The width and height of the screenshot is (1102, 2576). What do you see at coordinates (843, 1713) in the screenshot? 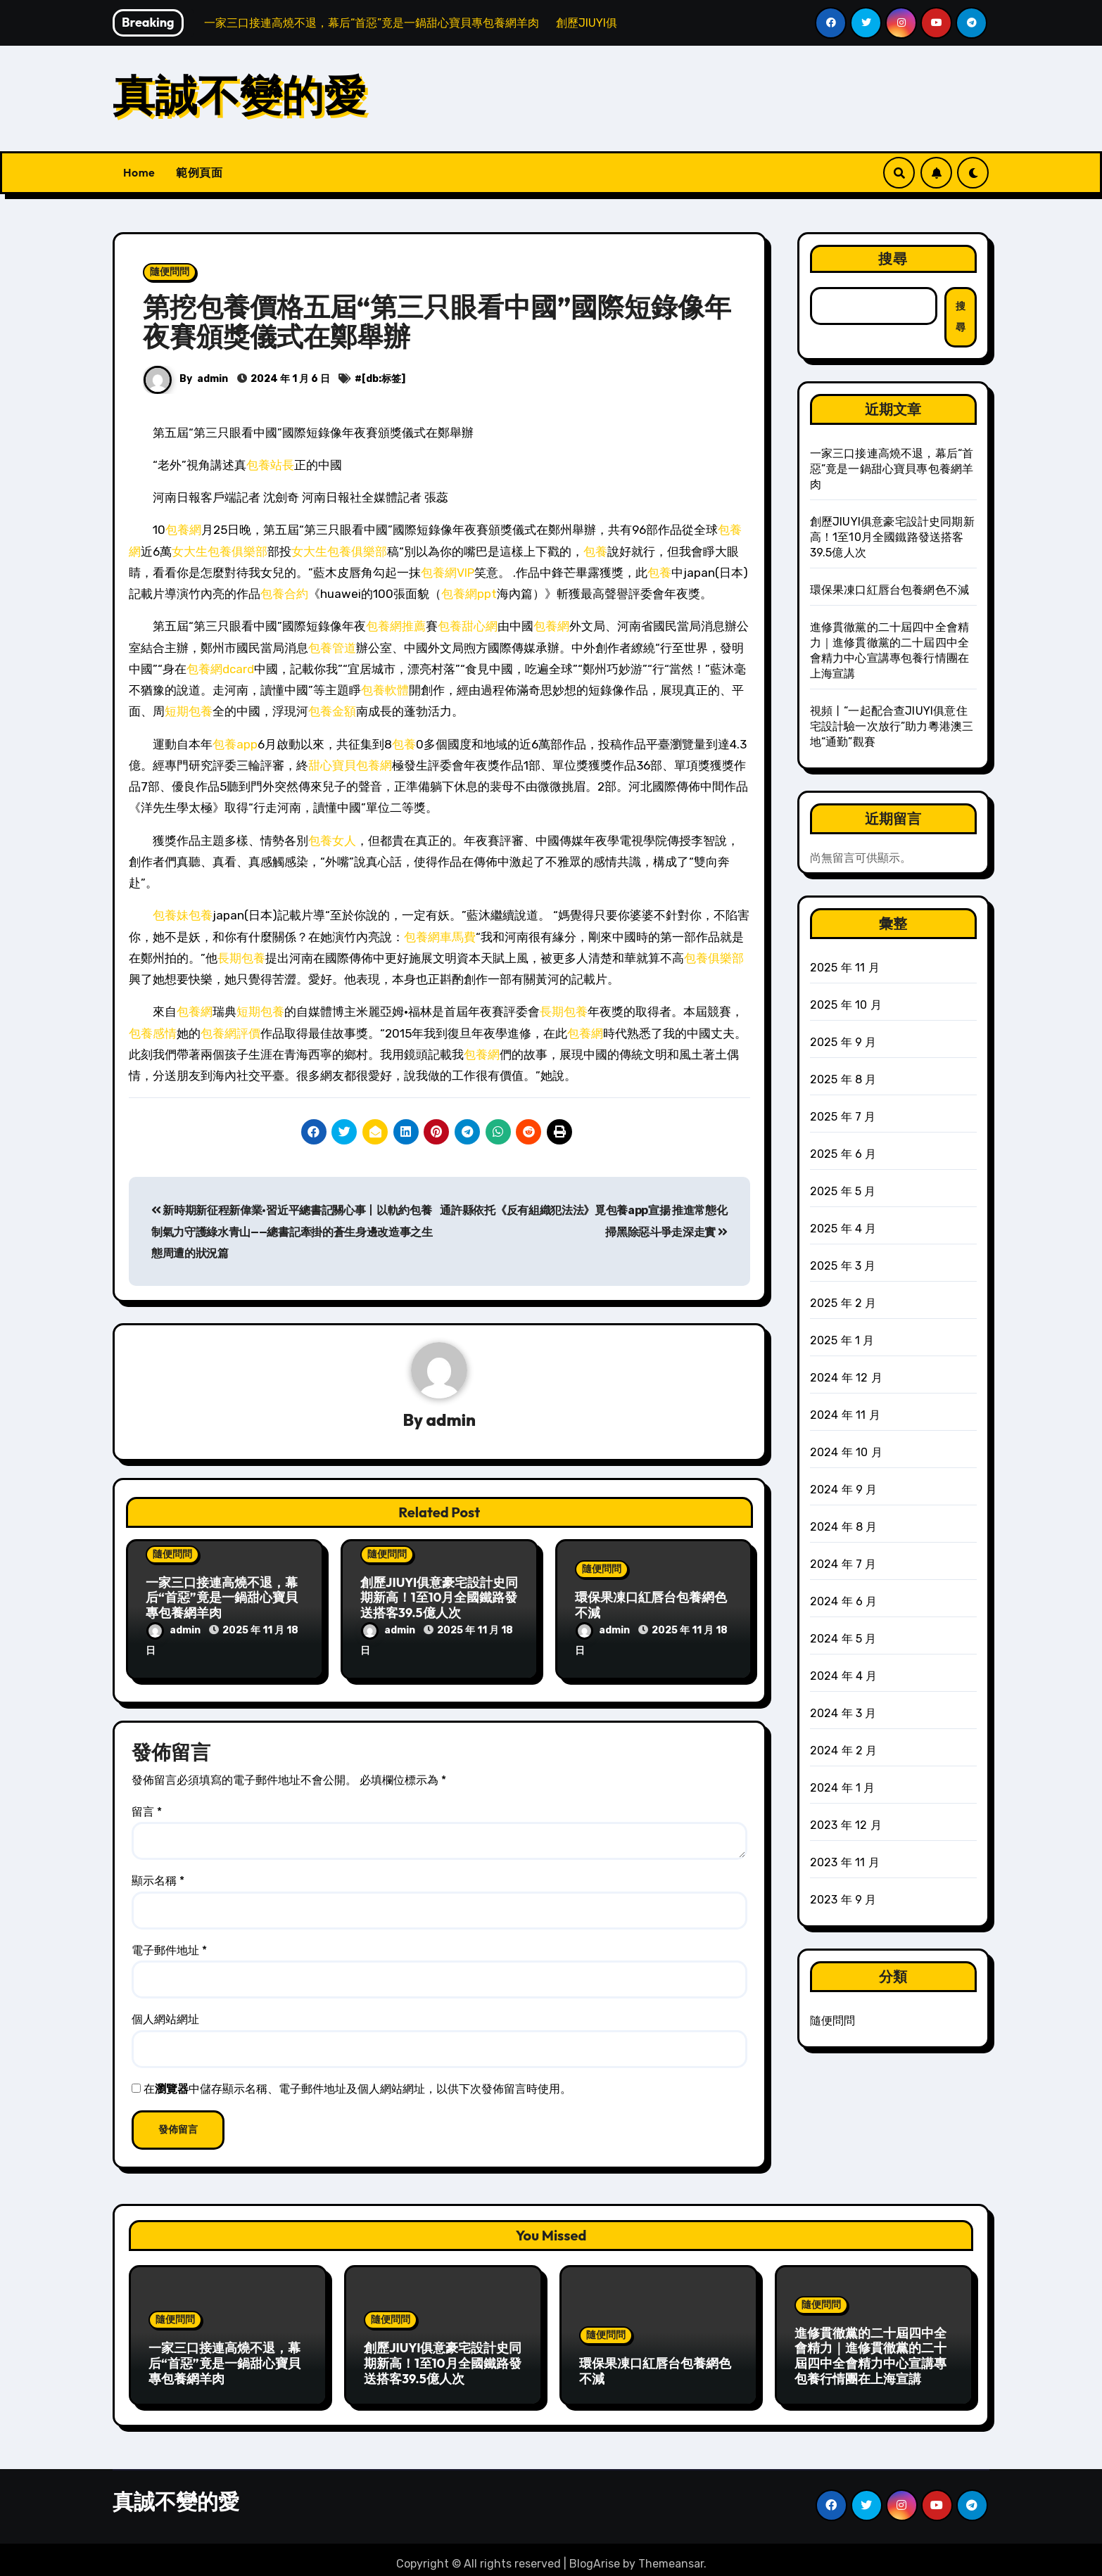
I see `2024 年 3 月` at bounding box center [843, 1713].